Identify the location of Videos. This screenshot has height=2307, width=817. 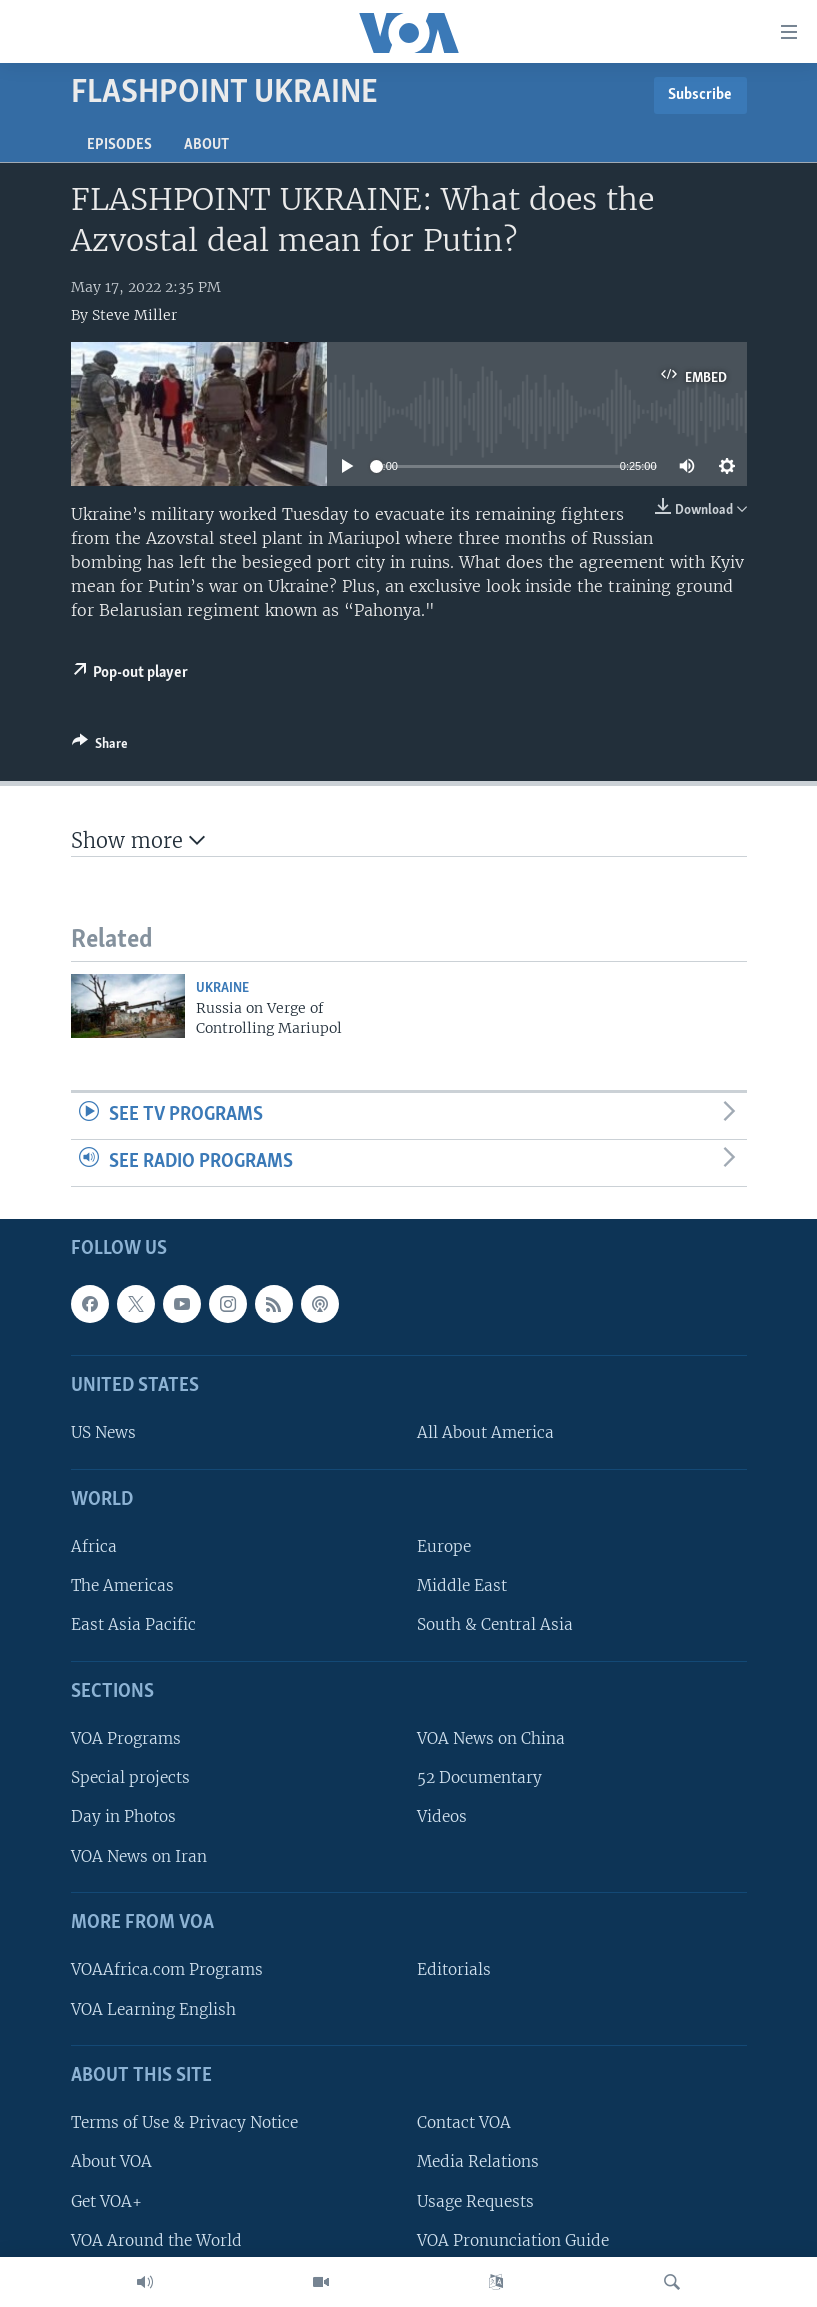
(442, 1816).